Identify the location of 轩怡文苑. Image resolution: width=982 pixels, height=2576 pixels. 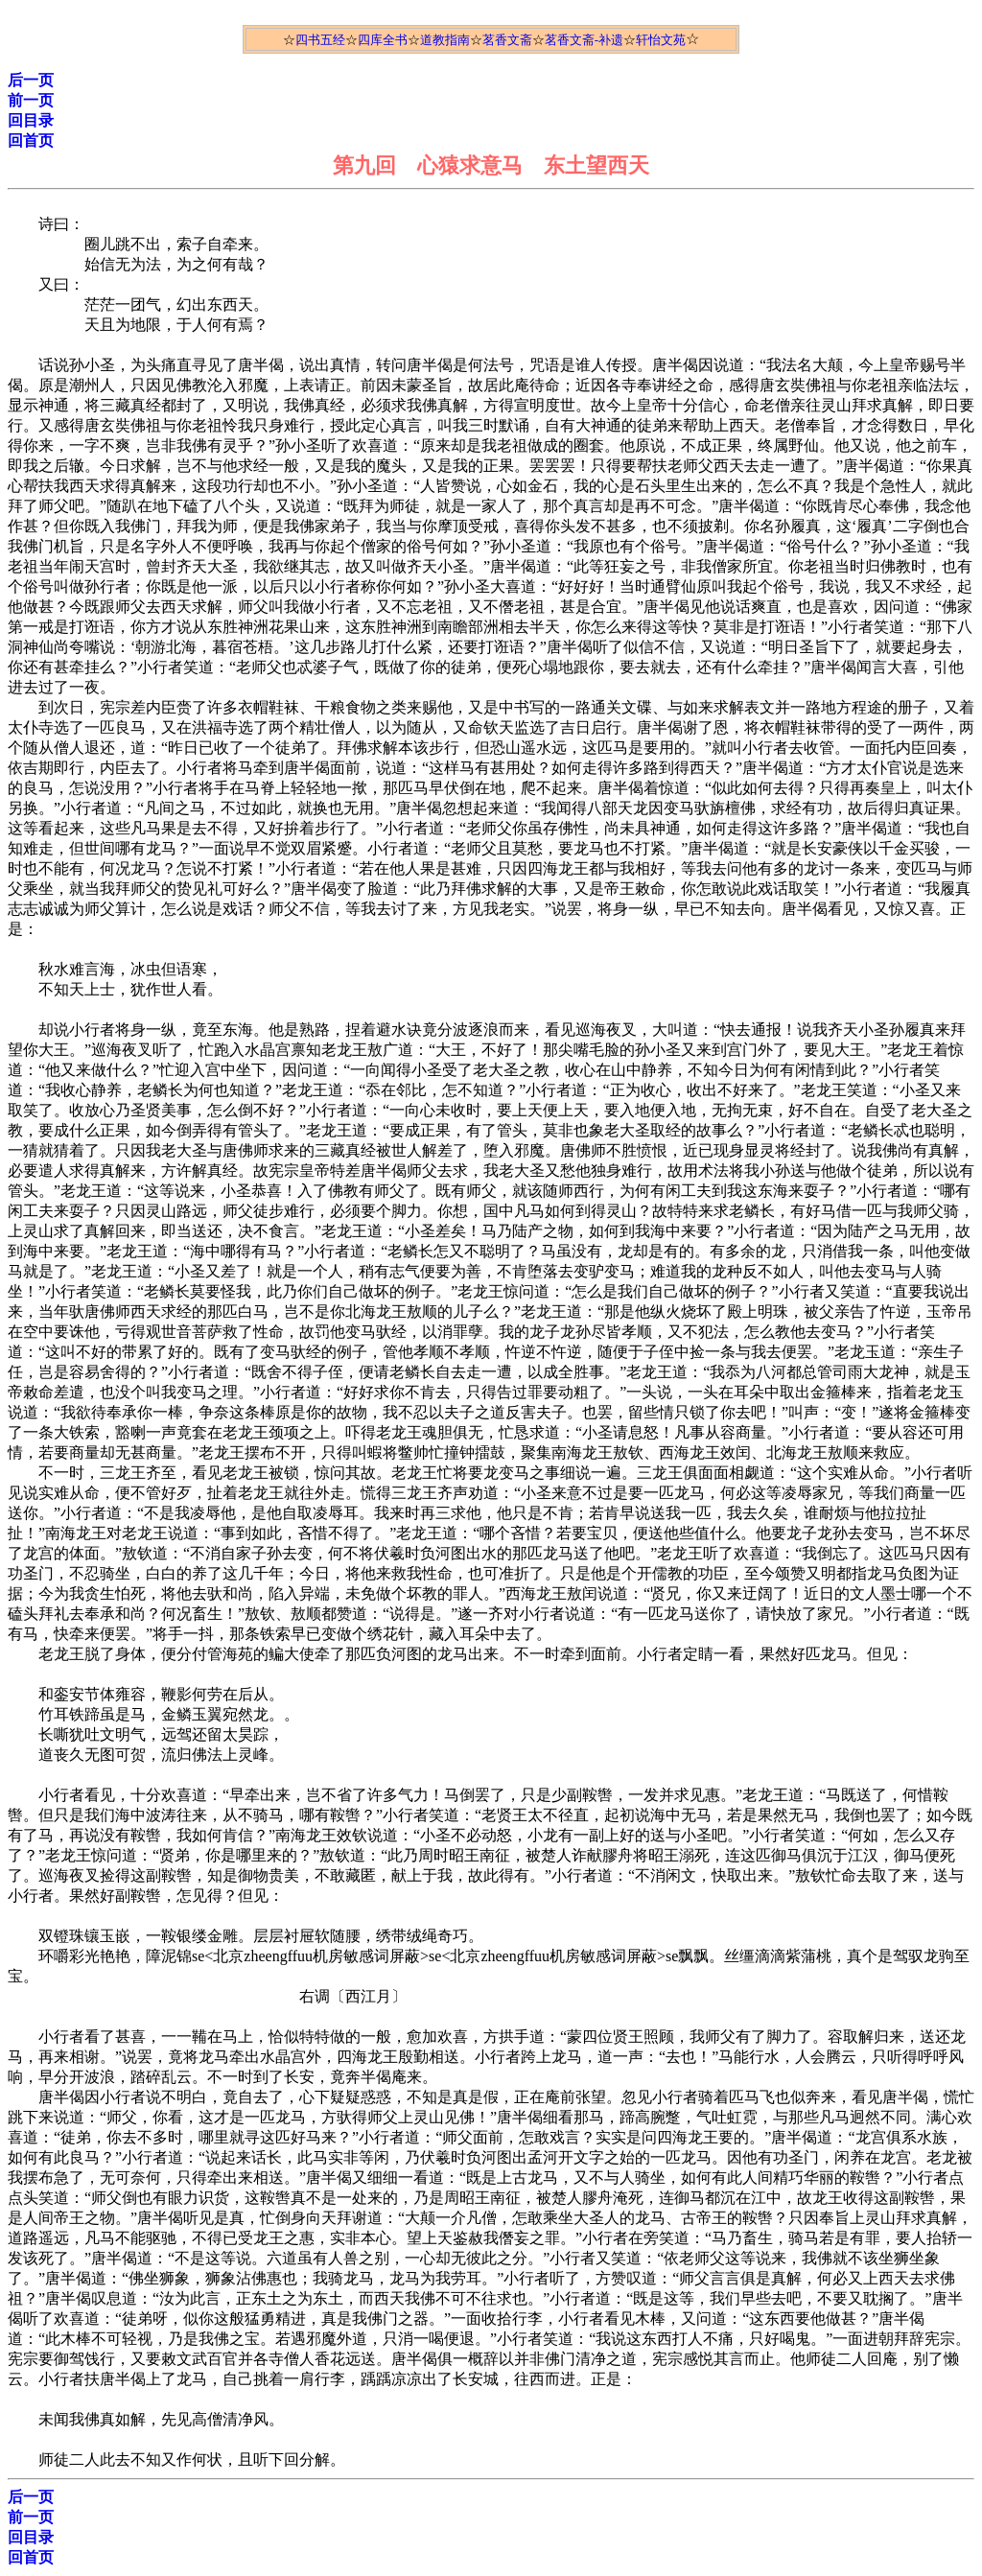
(661, 40).